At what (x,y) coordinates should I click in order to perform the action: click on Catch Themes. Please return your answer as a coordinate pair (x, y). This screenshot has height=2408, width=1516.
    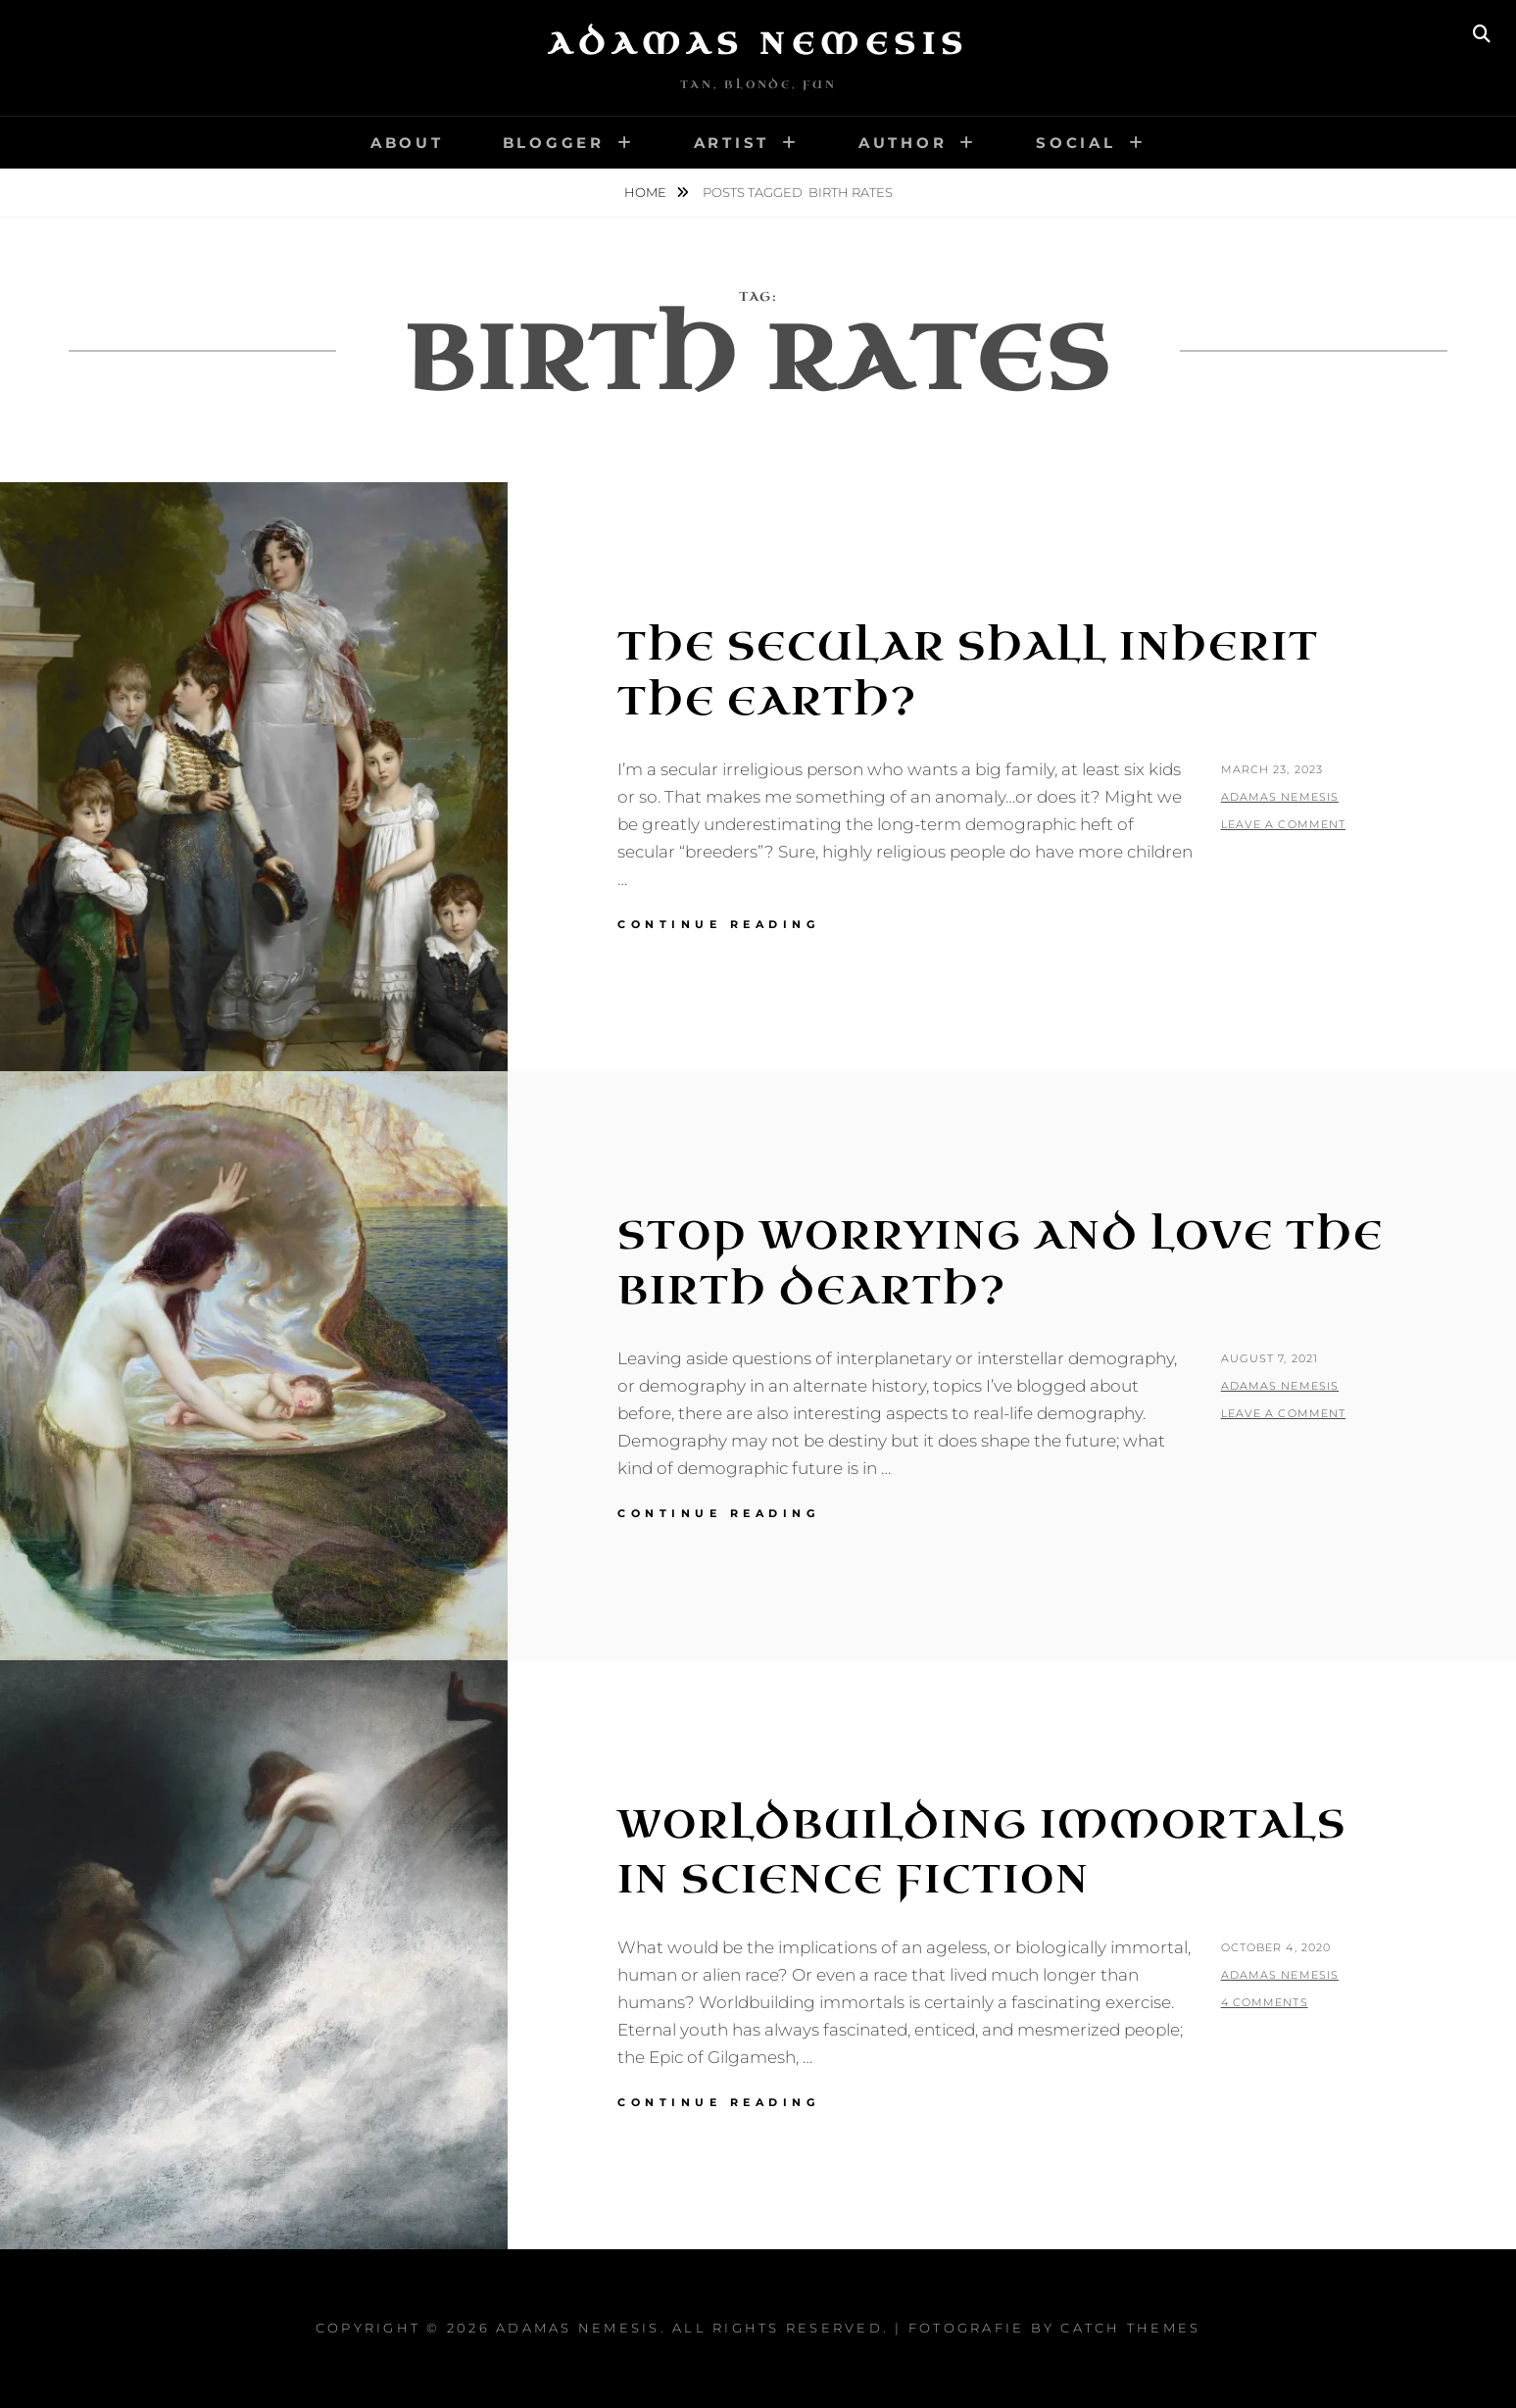
    Looking at the image, I should click on (1130, 2327).